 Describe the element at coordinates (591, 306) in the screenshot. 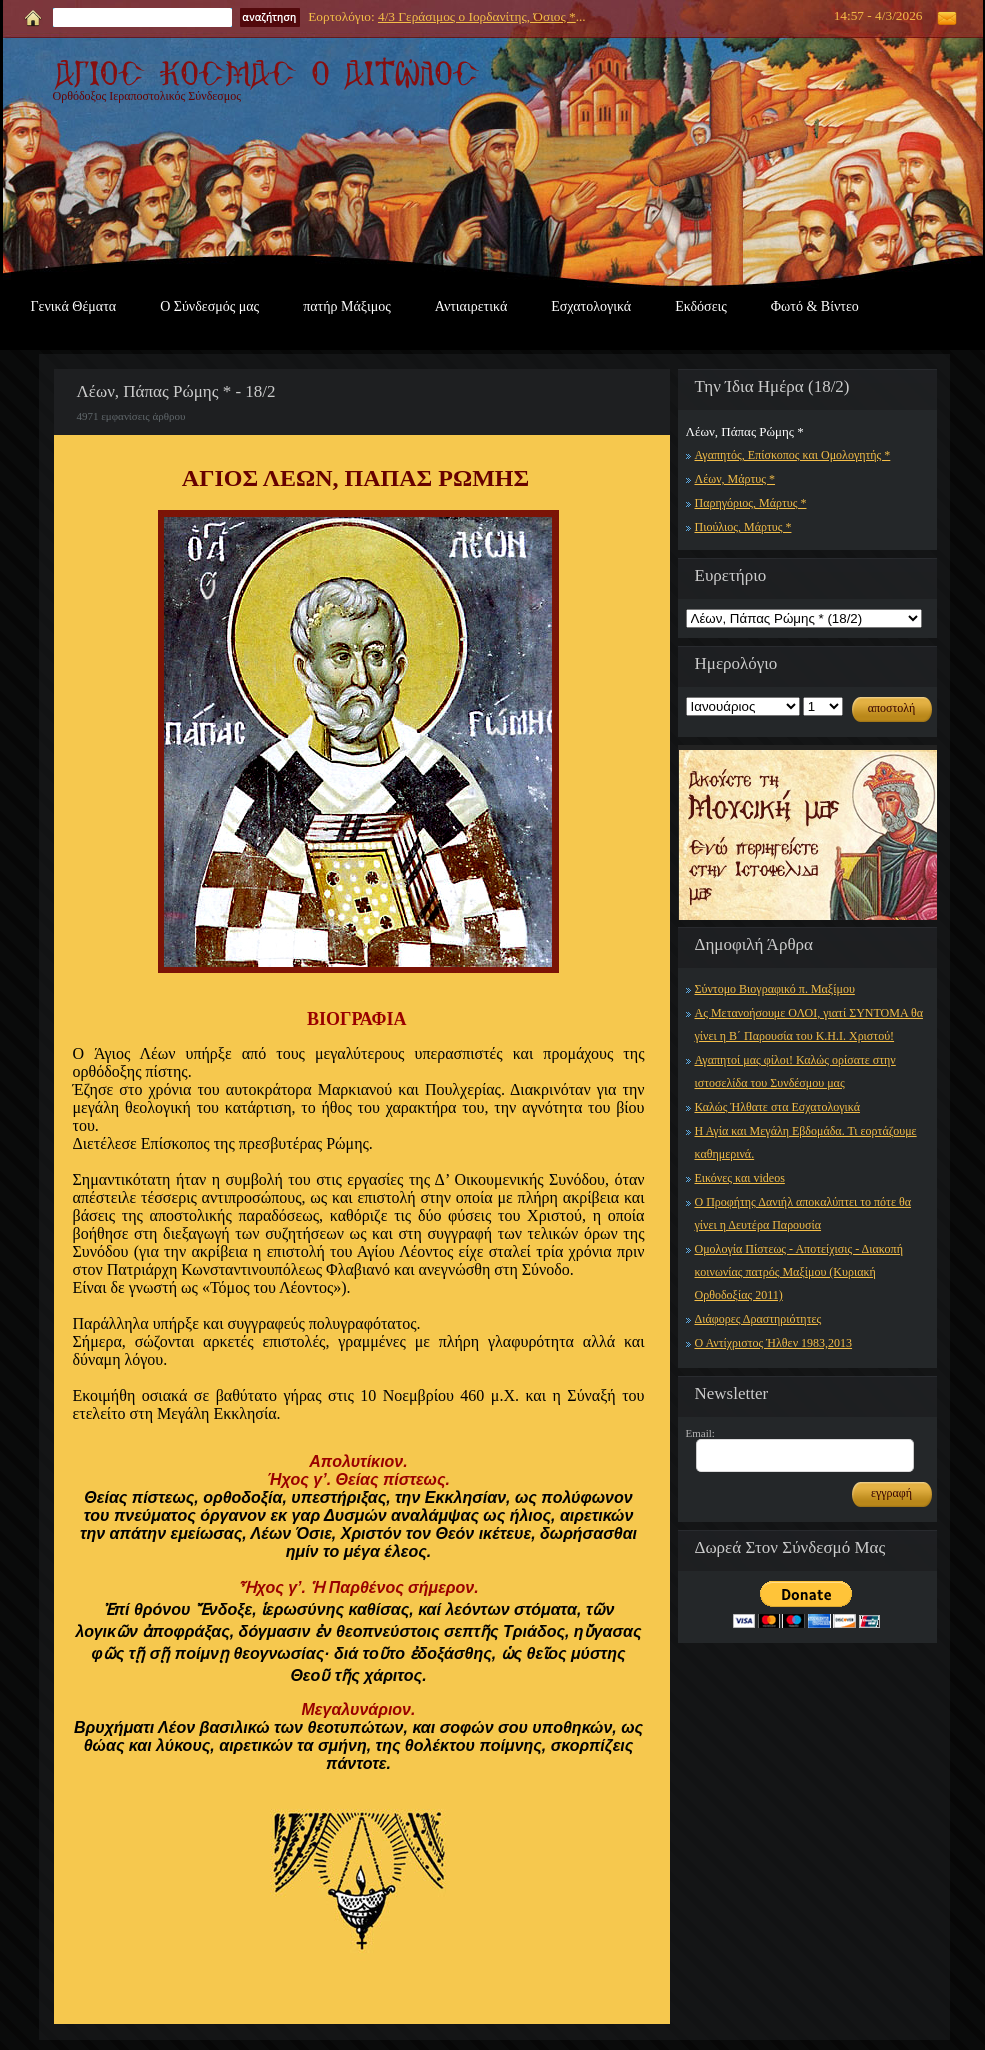

I see `Εσχατολογικά` at that location.